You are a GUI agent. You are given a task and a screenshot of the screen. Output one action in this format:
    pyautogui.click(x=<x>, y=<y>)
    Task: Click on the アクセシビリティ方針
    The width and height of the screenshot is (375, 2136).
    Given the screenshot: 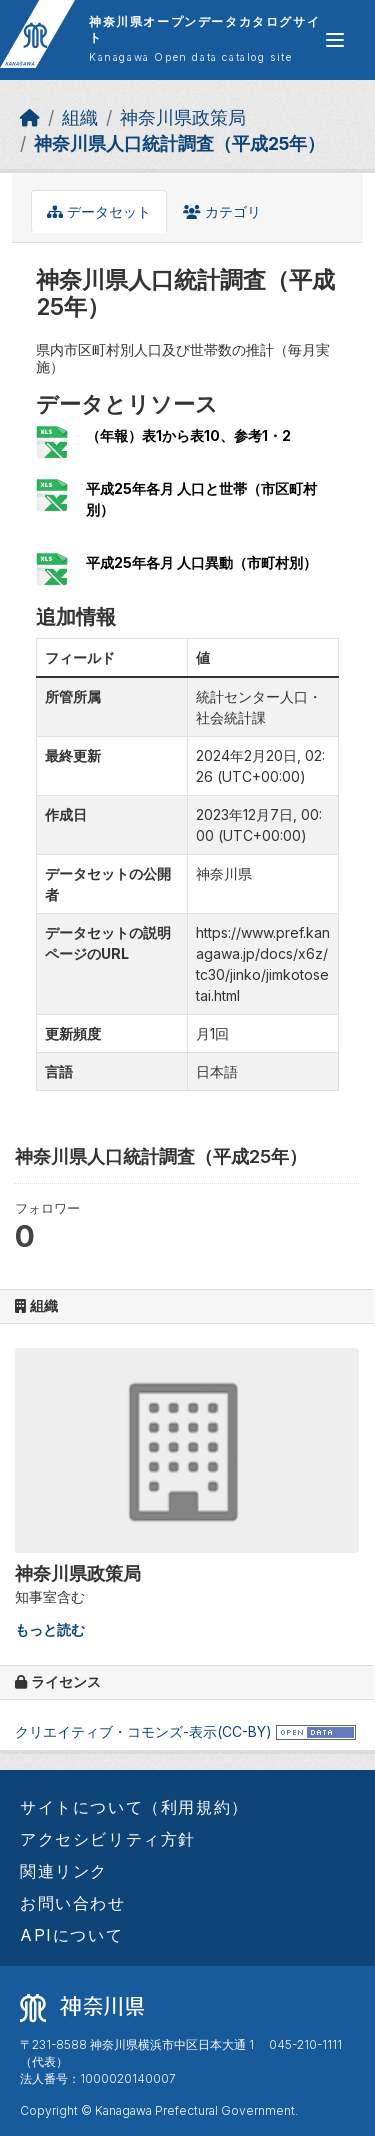 What is the action you would take?
    pyautogui.click(x=108, y=1839)
    